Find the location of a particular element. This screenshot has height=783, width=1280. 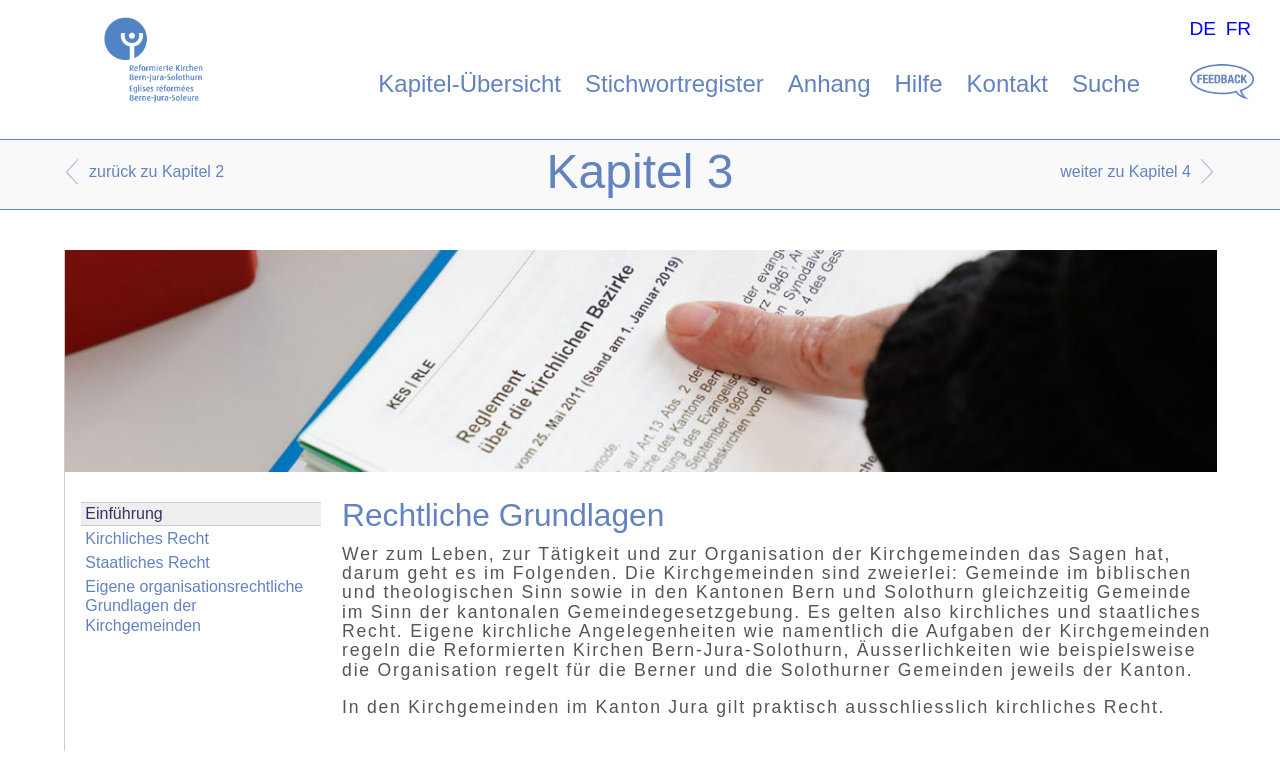

Stichwortregister is located at coordinates (674, 83).